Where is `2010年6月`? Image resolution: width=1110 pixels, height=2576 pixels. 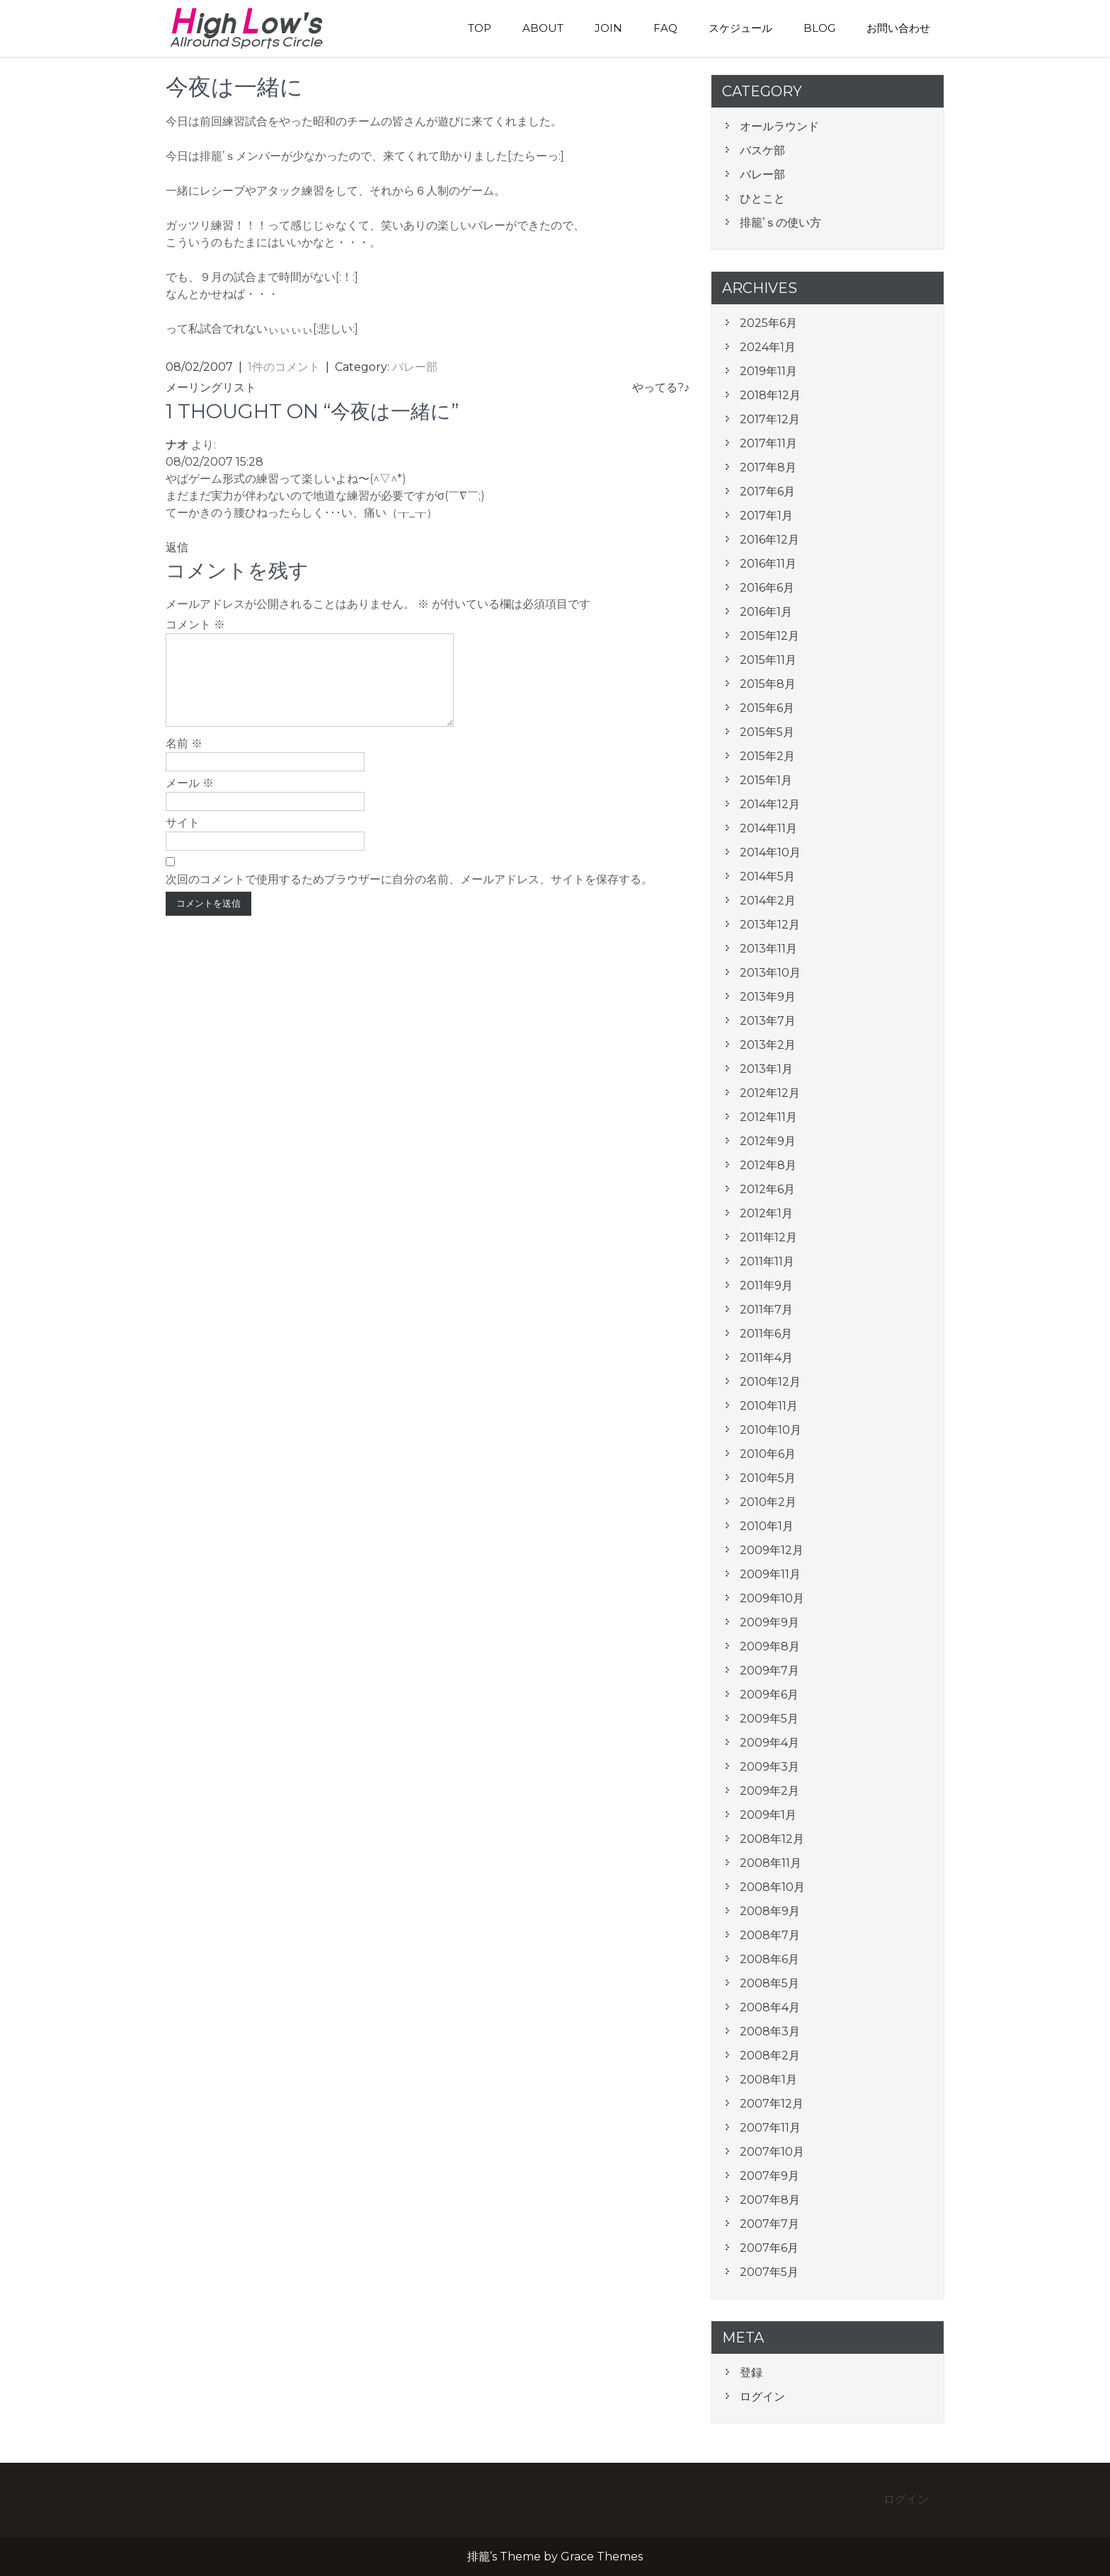 2010年6月 is located at coordinates (768, 1454).